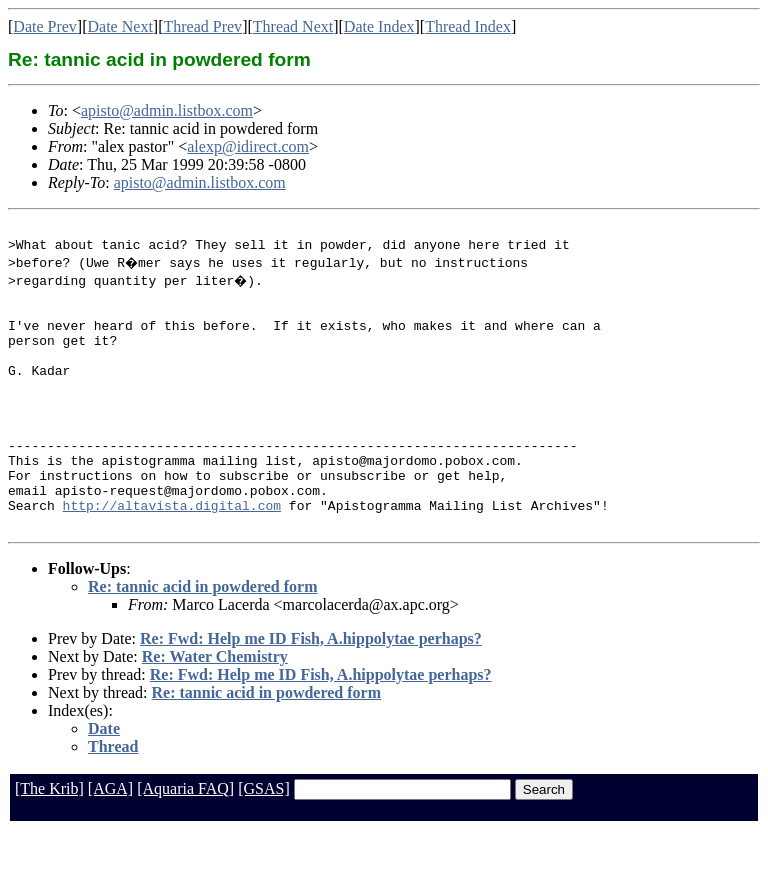  Describe the element at coordinates (49, 842) in the screenshot. I see `[The Krib]` at that location.